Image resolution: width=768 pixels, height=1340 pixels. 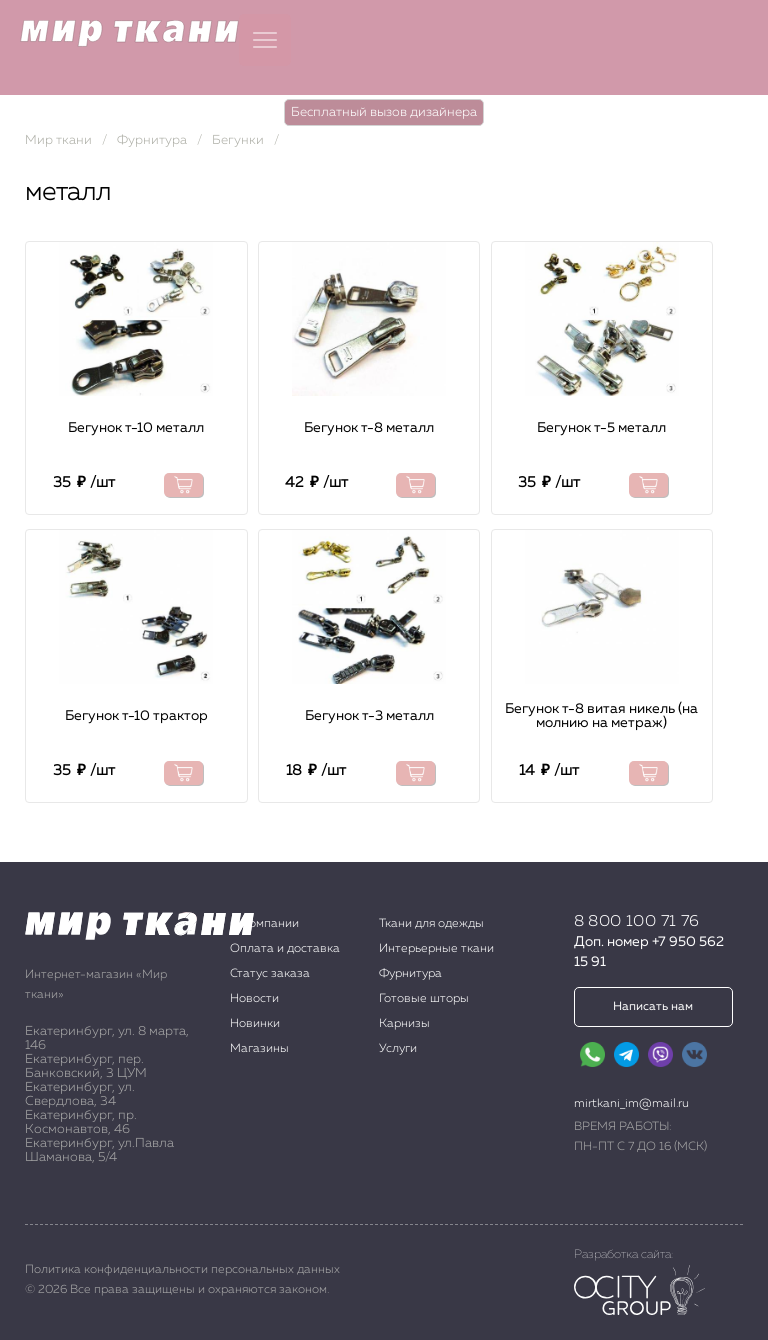 I want to click on Новинки, so click(x=255, y=1024).